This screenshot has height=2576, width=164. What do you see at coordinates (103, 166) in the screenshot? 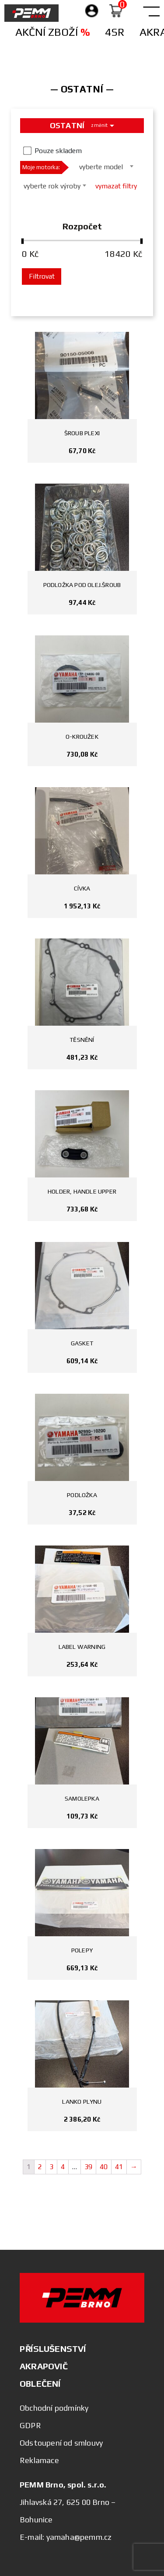
I see `[combobox]` at bounding box center [103, 166].